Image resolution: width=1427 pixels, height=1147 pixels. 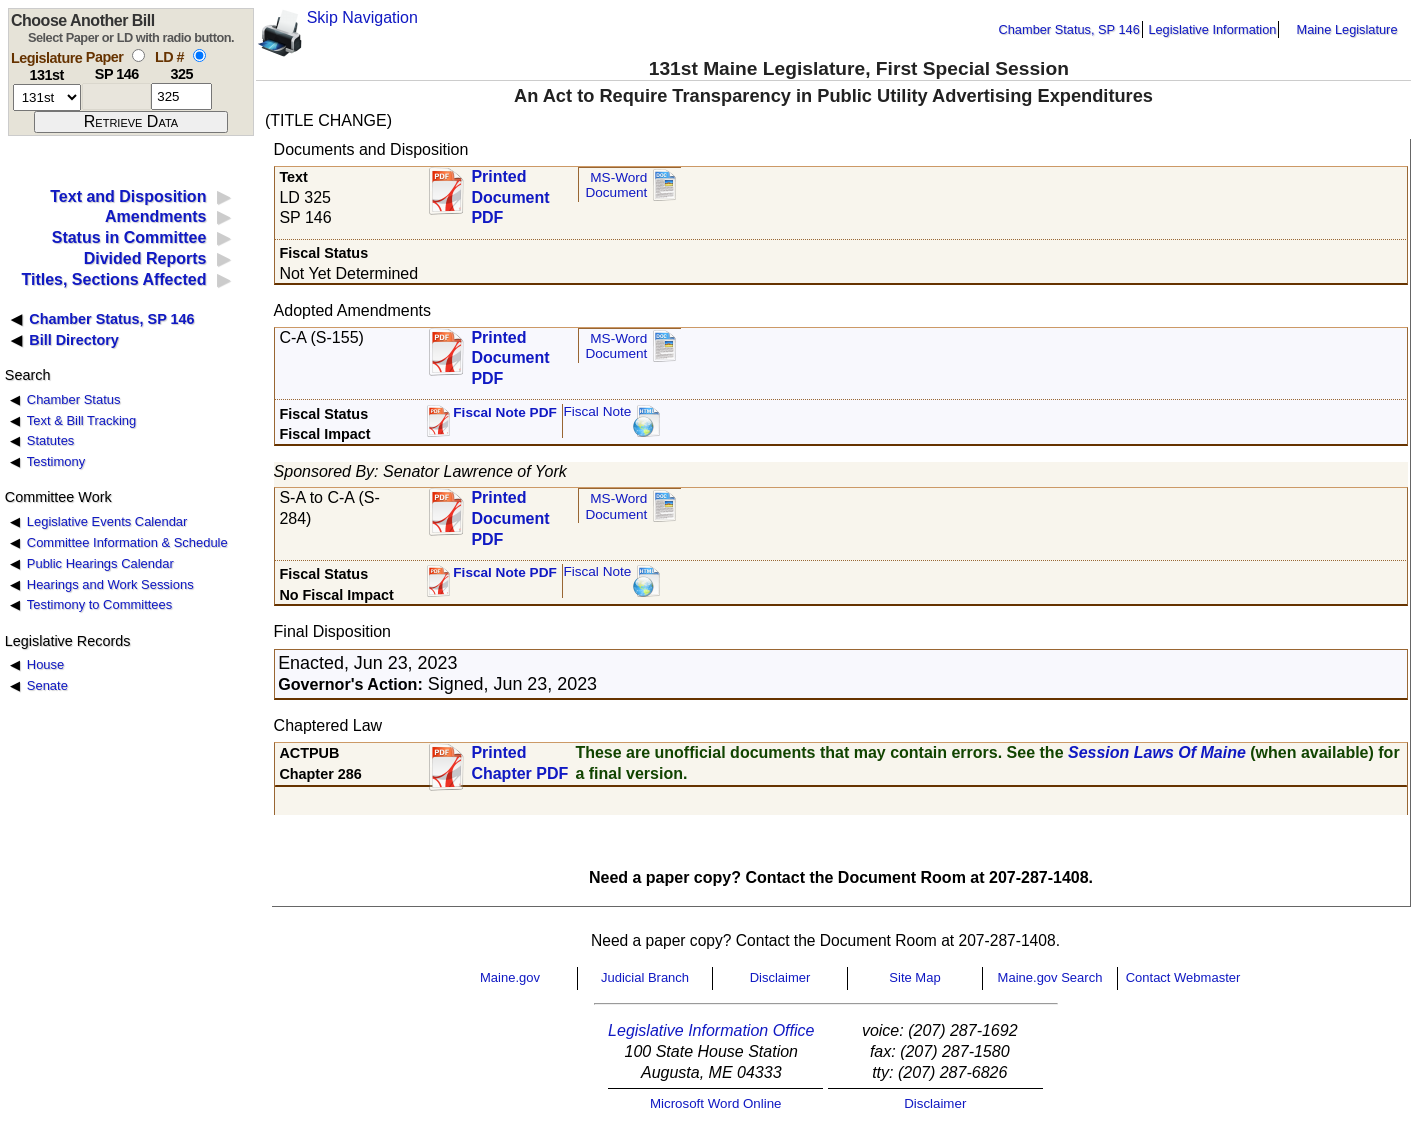 What do you see at coordinates (181, 96) in the screenshot?
I see `[l d number]` at bounding box center [181, 96].